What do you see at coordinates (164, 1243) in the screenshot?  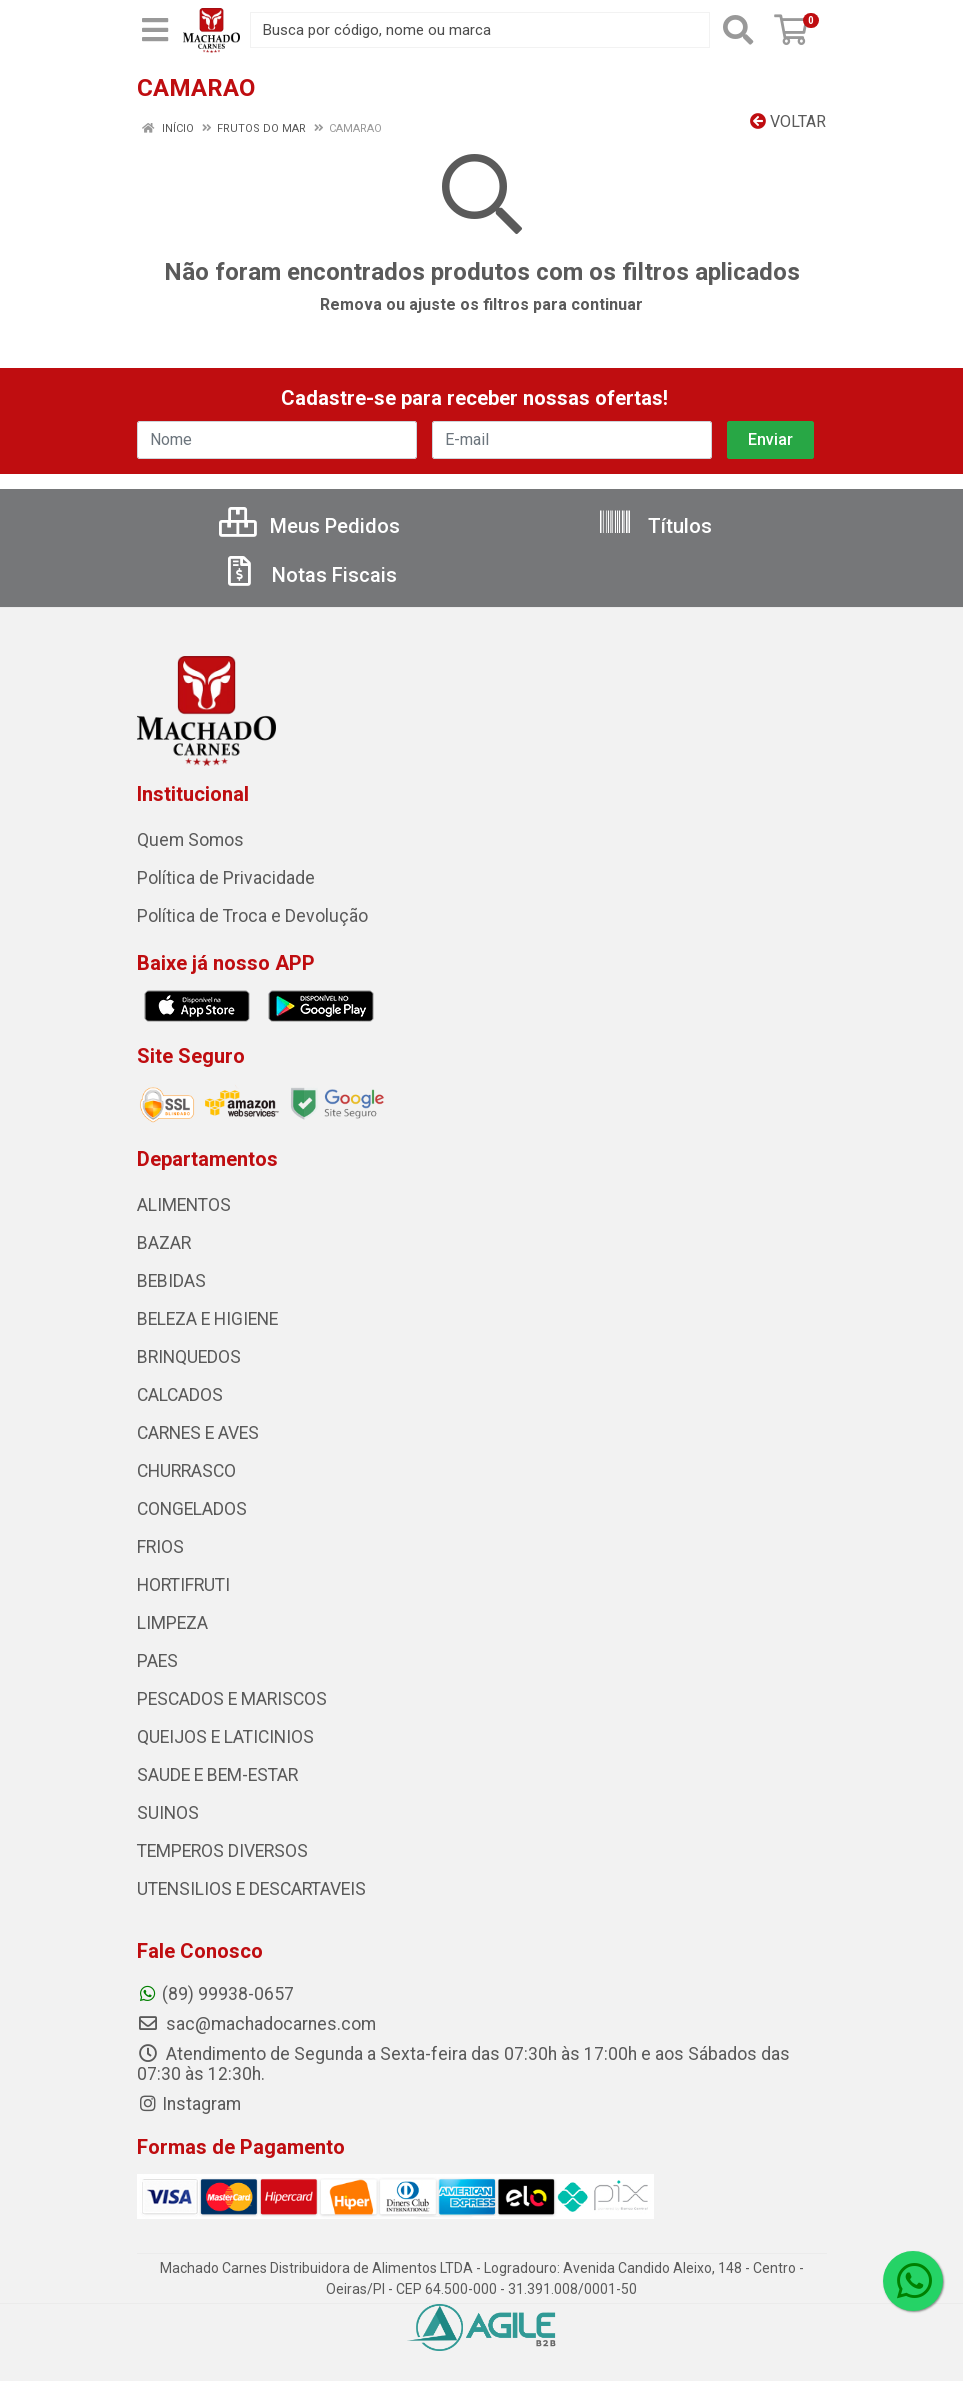 I see `BAZAR` at bounding box center [164, 1243].